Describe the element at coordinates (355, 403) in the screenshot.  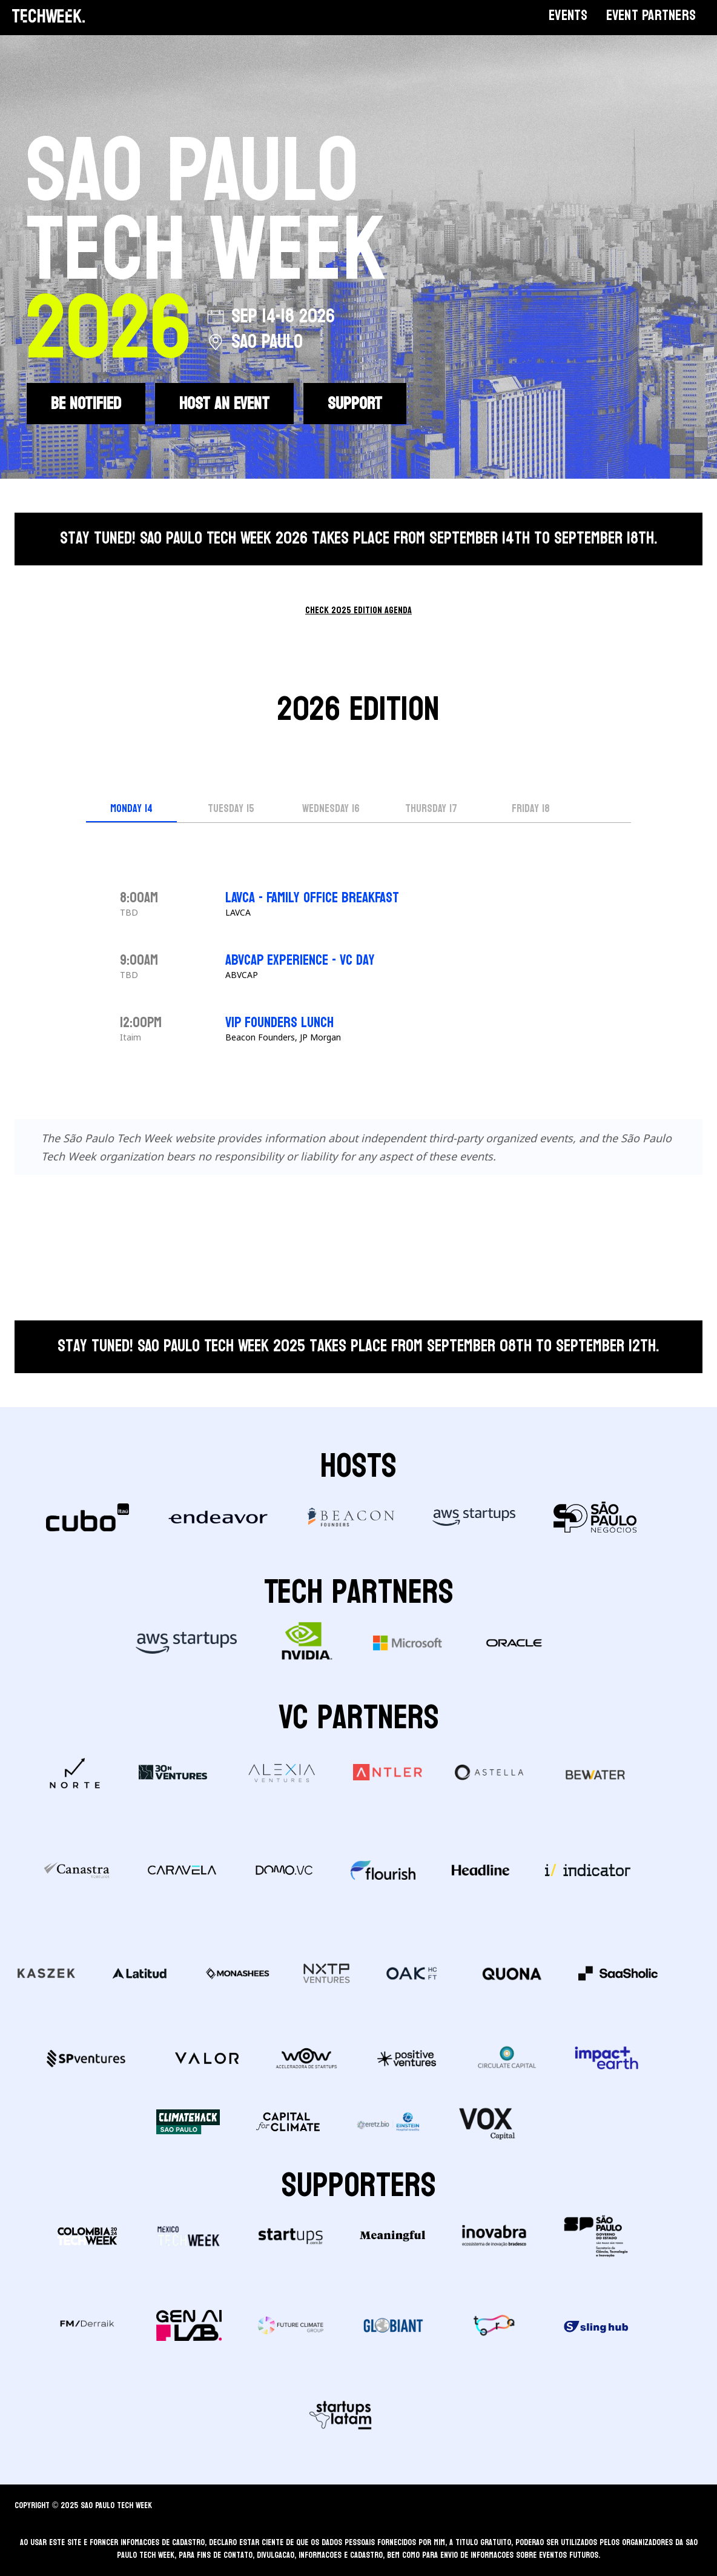
I see `SUPPORT` at that location.